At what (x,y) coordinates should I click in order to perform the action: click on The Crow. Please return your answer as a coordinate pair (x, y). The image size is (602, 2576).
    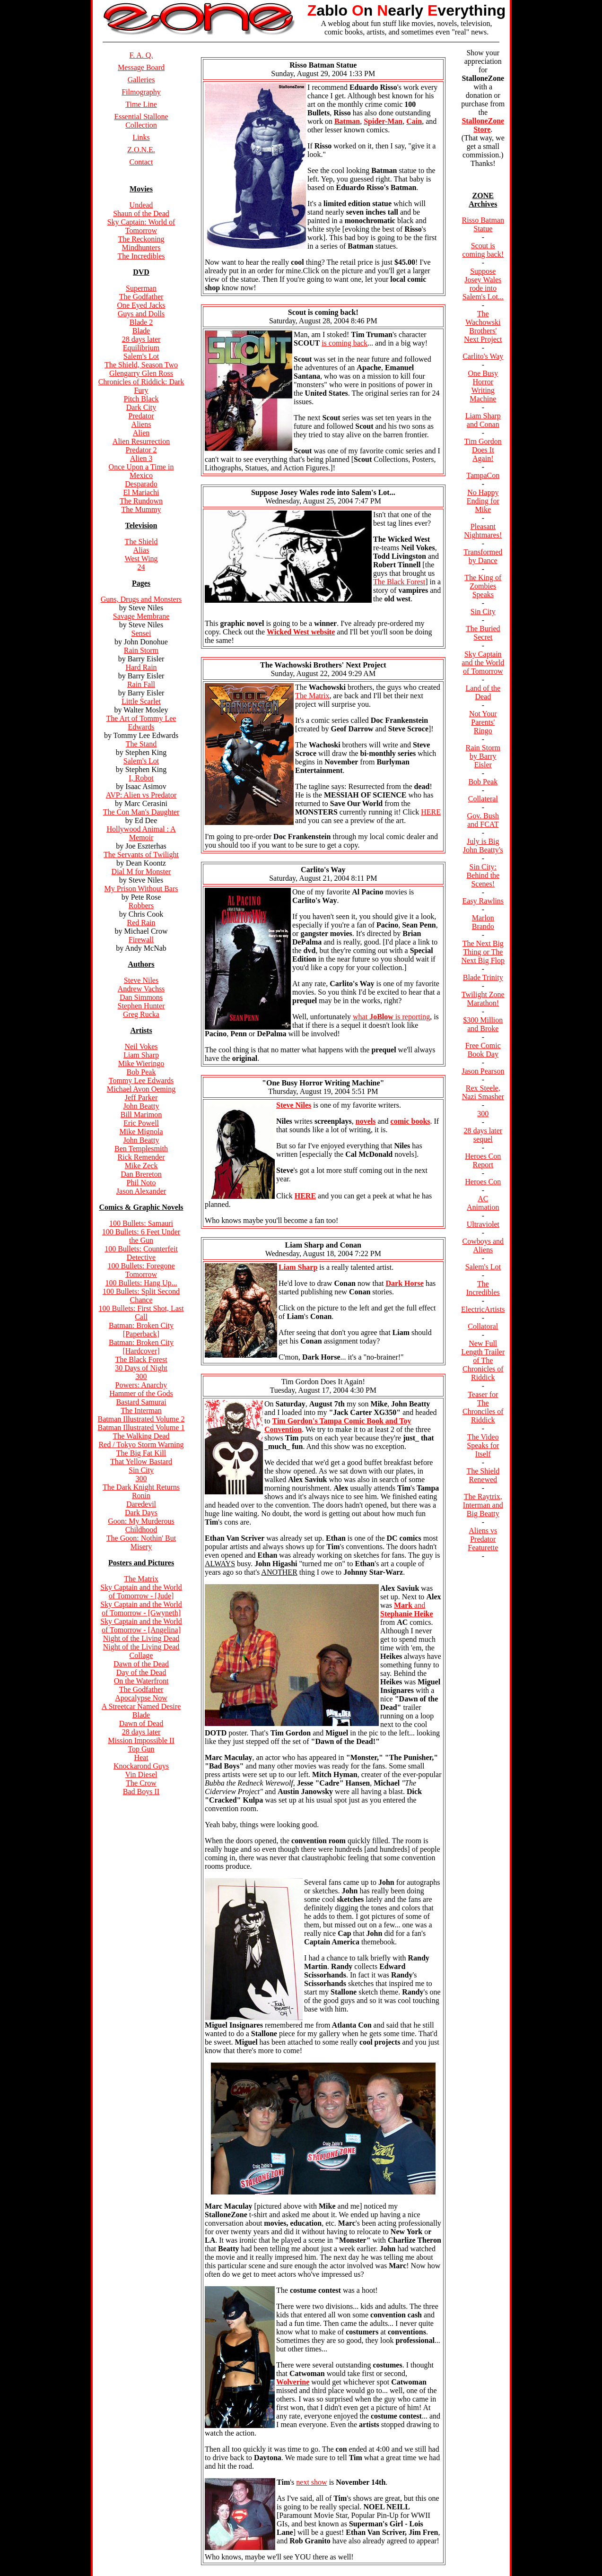
    Looking at the image, I should click on (141, 1783).